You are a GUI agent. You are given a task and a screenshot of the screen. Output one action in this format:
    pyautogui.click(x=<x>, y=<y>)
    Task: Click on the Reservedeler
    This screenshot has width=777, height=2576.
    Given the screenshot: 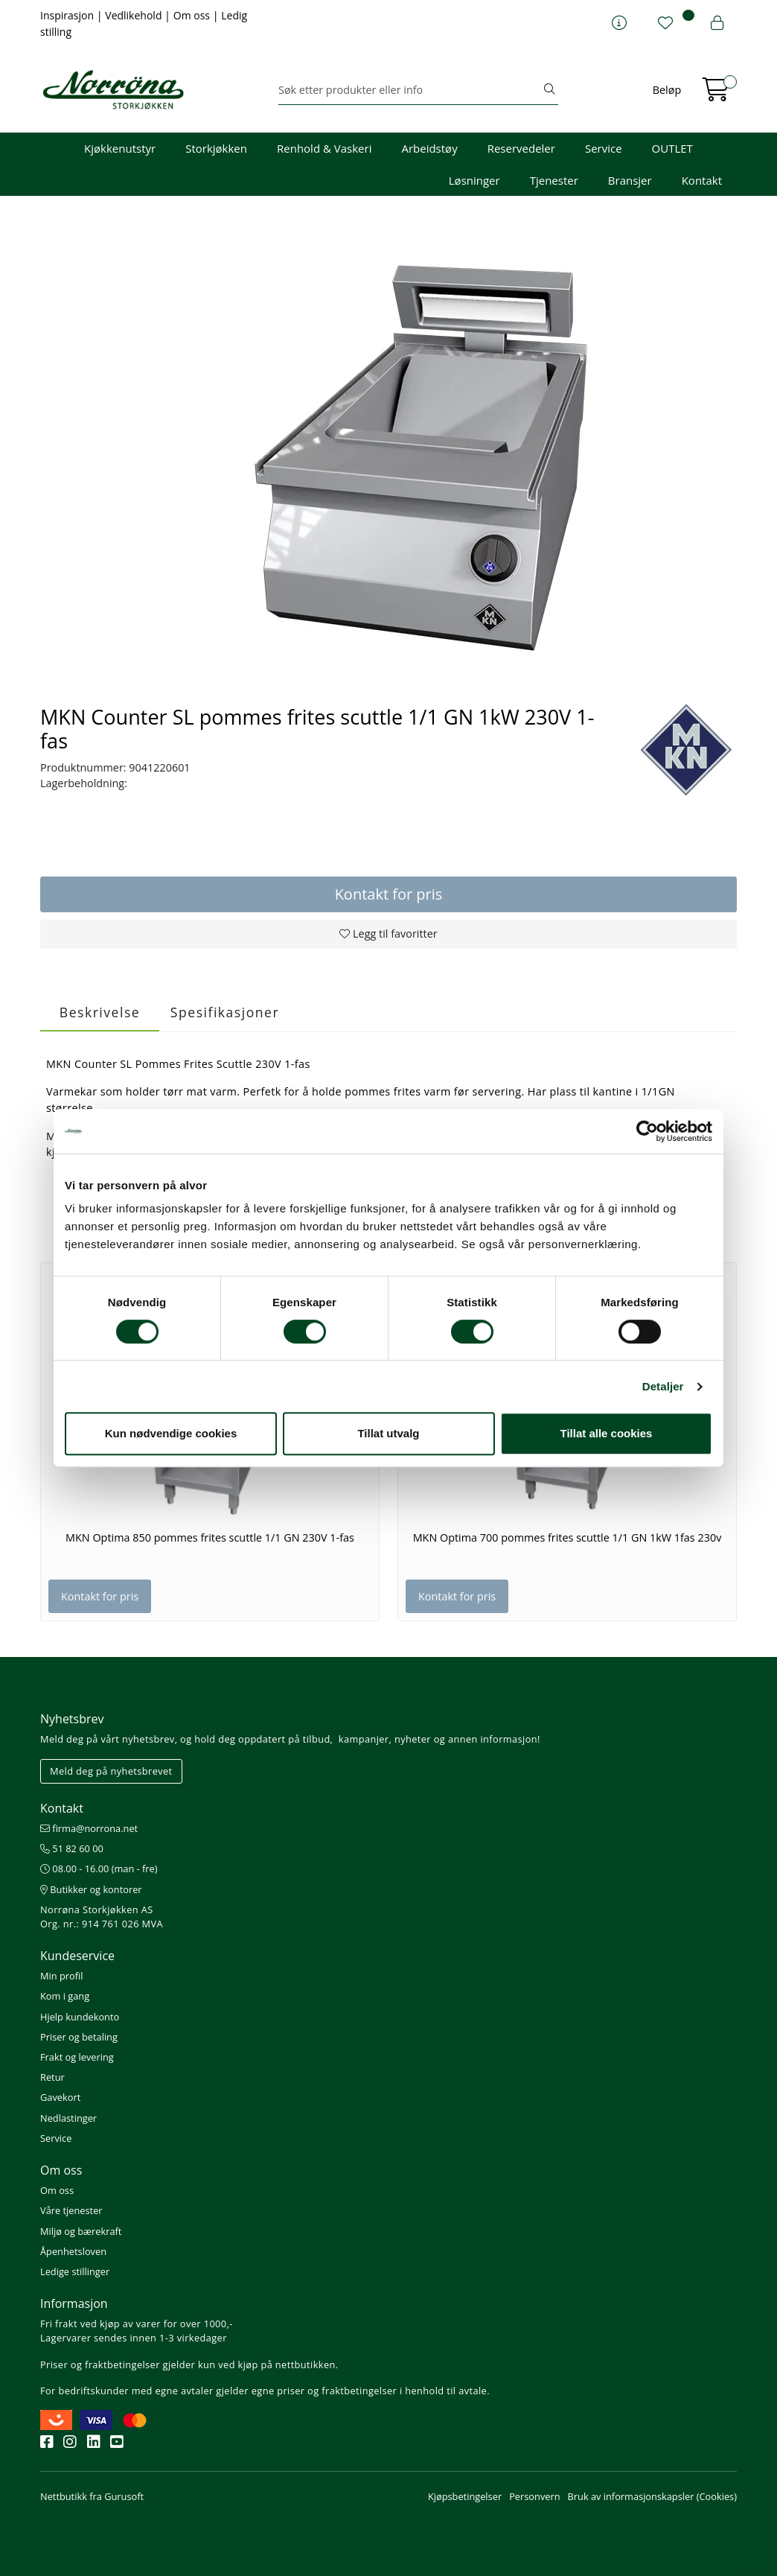 What is the action you would take?
    pyautogui.click(x=521, y=148)
    